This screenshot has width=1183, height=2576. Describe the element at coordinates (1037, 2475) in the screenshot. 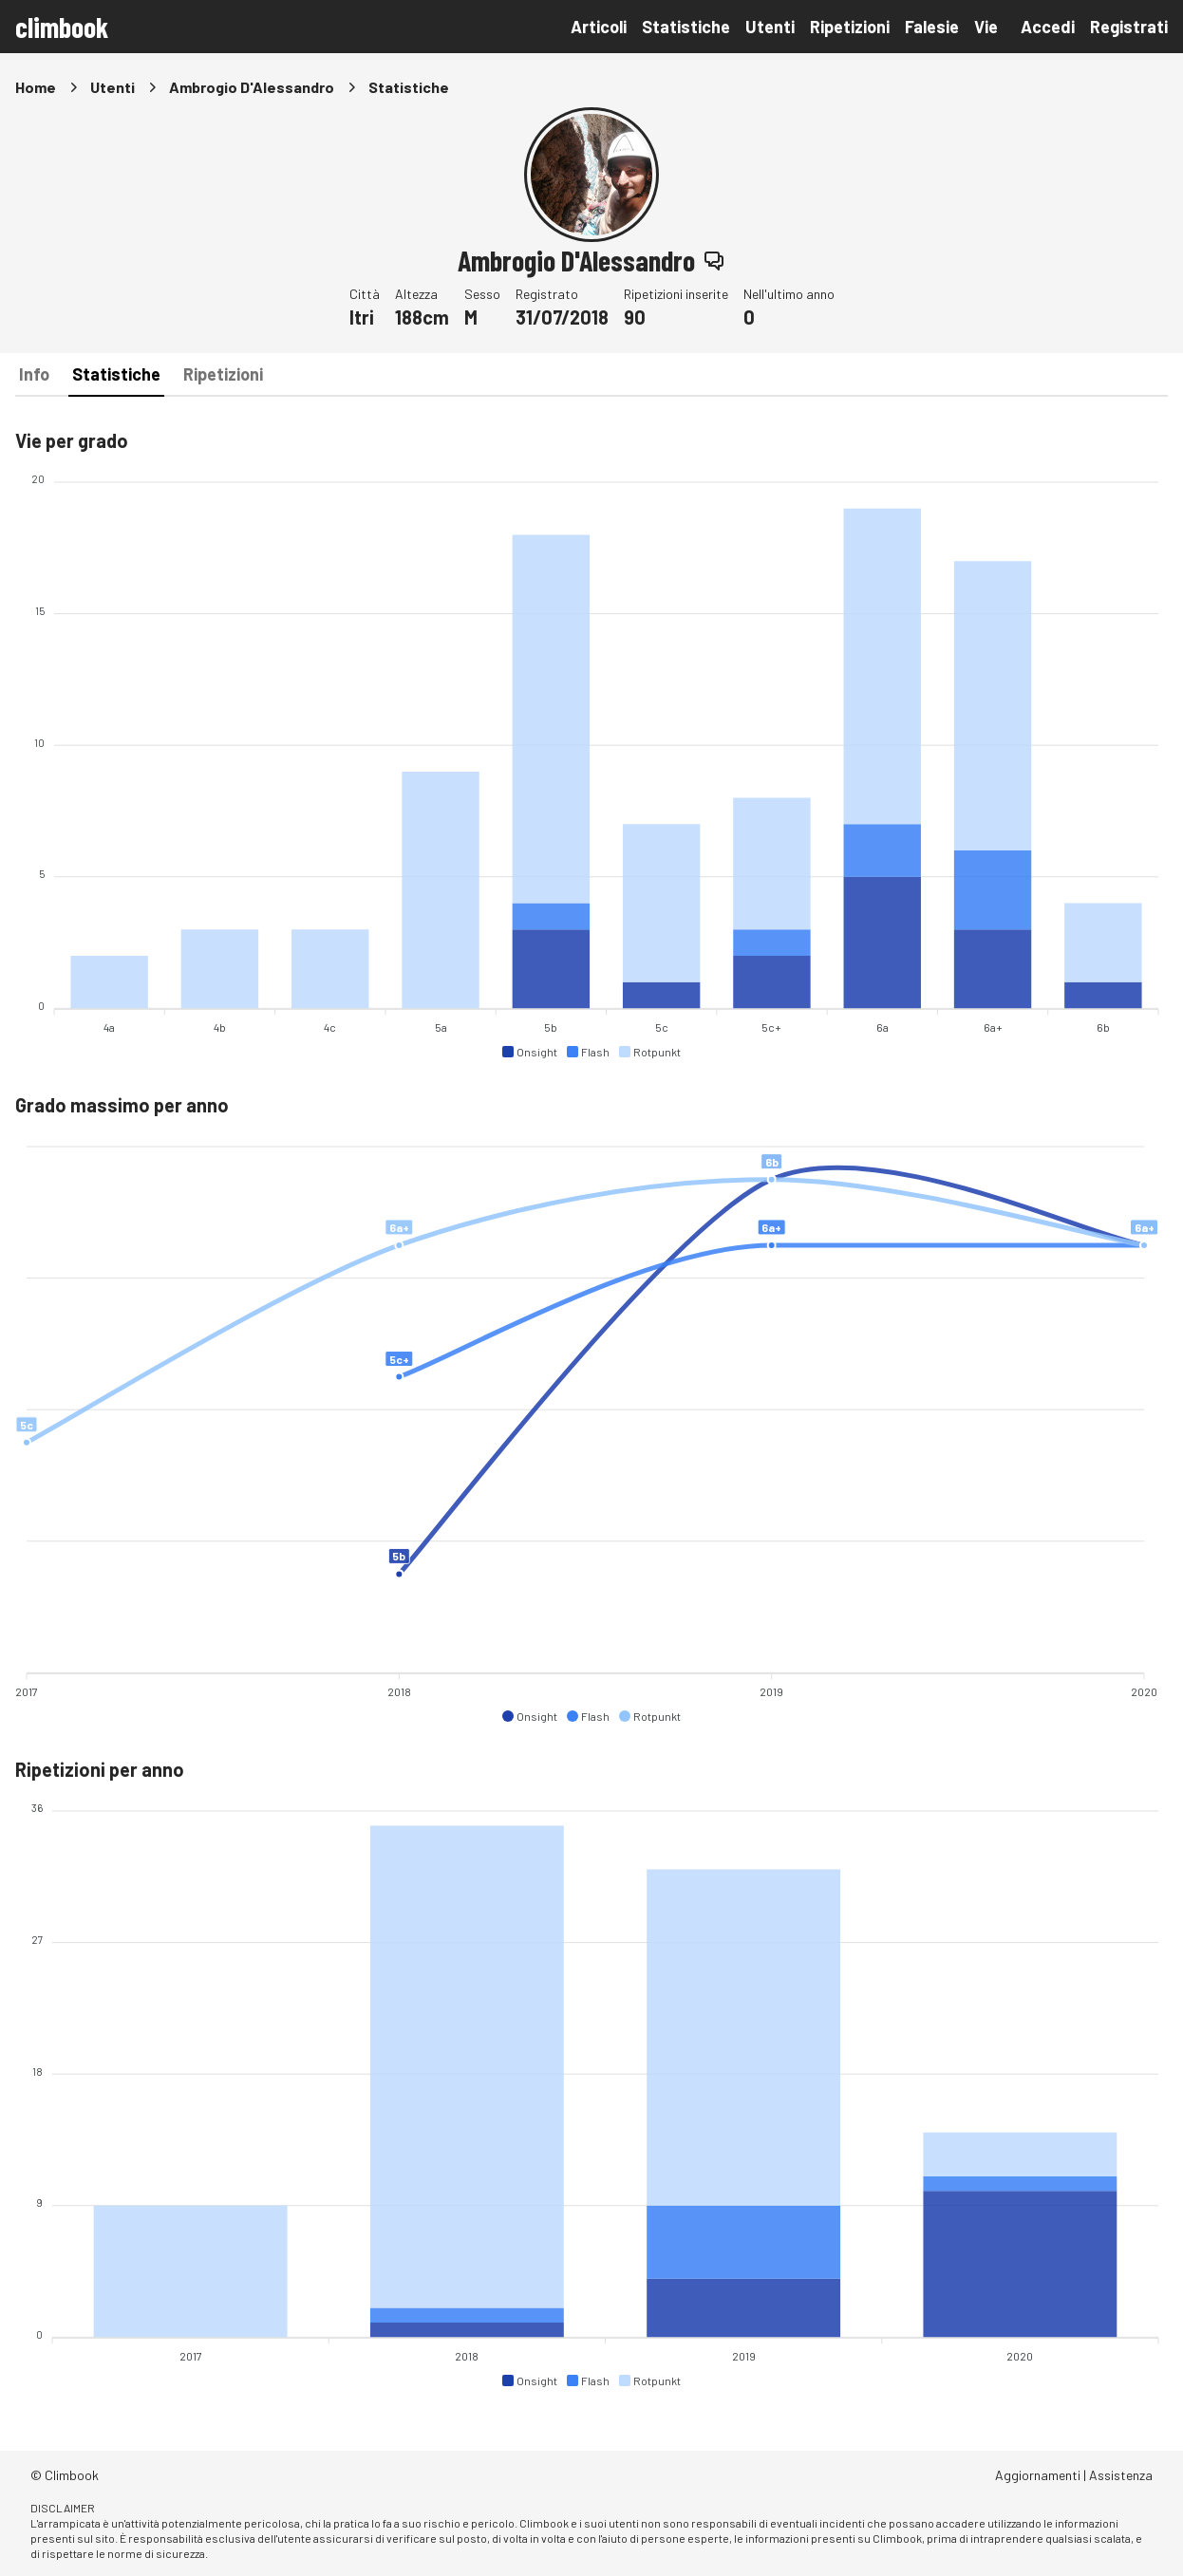

I see `Aggiornamenti` at that location.